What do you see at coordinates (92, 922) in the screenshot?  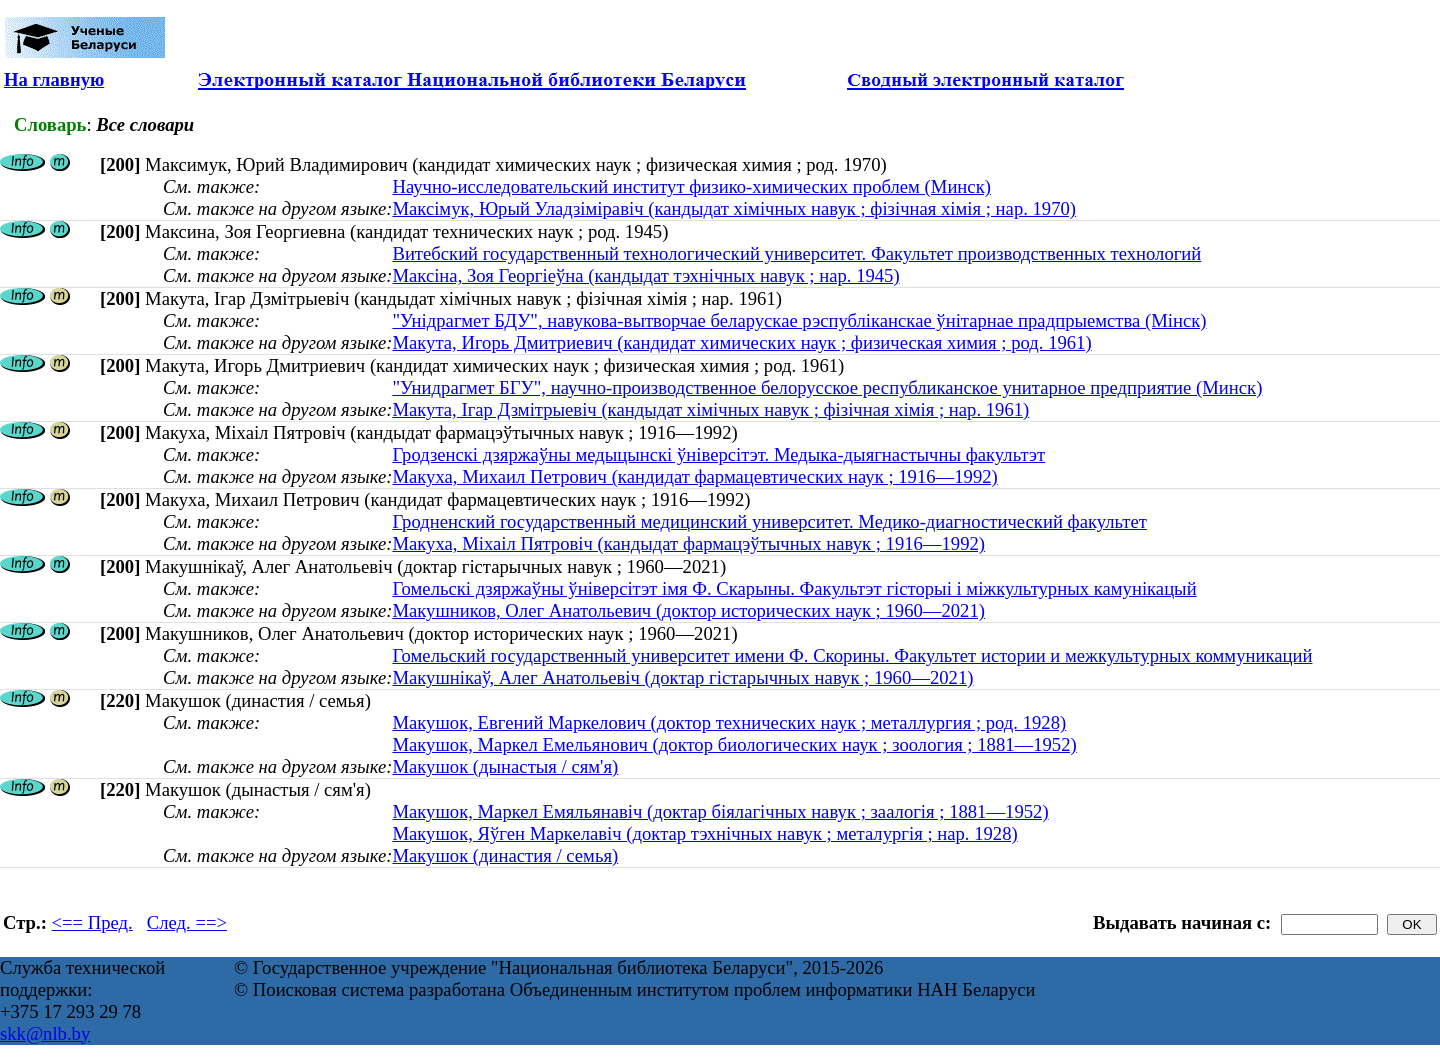 I see `<== Пред.` at bounding box center [92, 922].